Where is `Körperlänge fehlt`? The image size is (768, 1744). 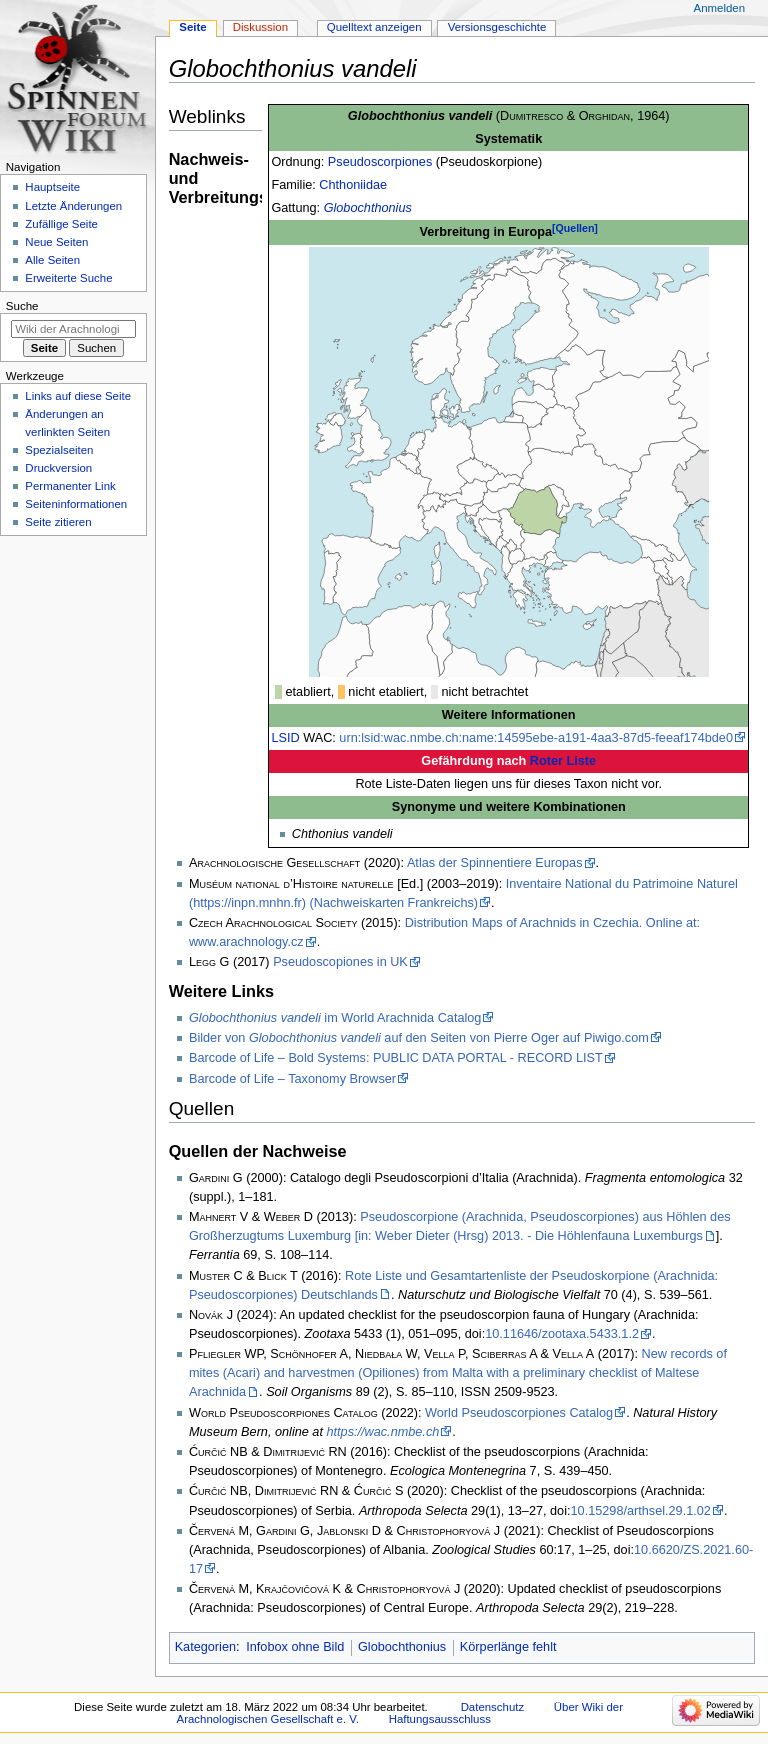 Körperlänge fehlt is located at coordinates (508, 1647).